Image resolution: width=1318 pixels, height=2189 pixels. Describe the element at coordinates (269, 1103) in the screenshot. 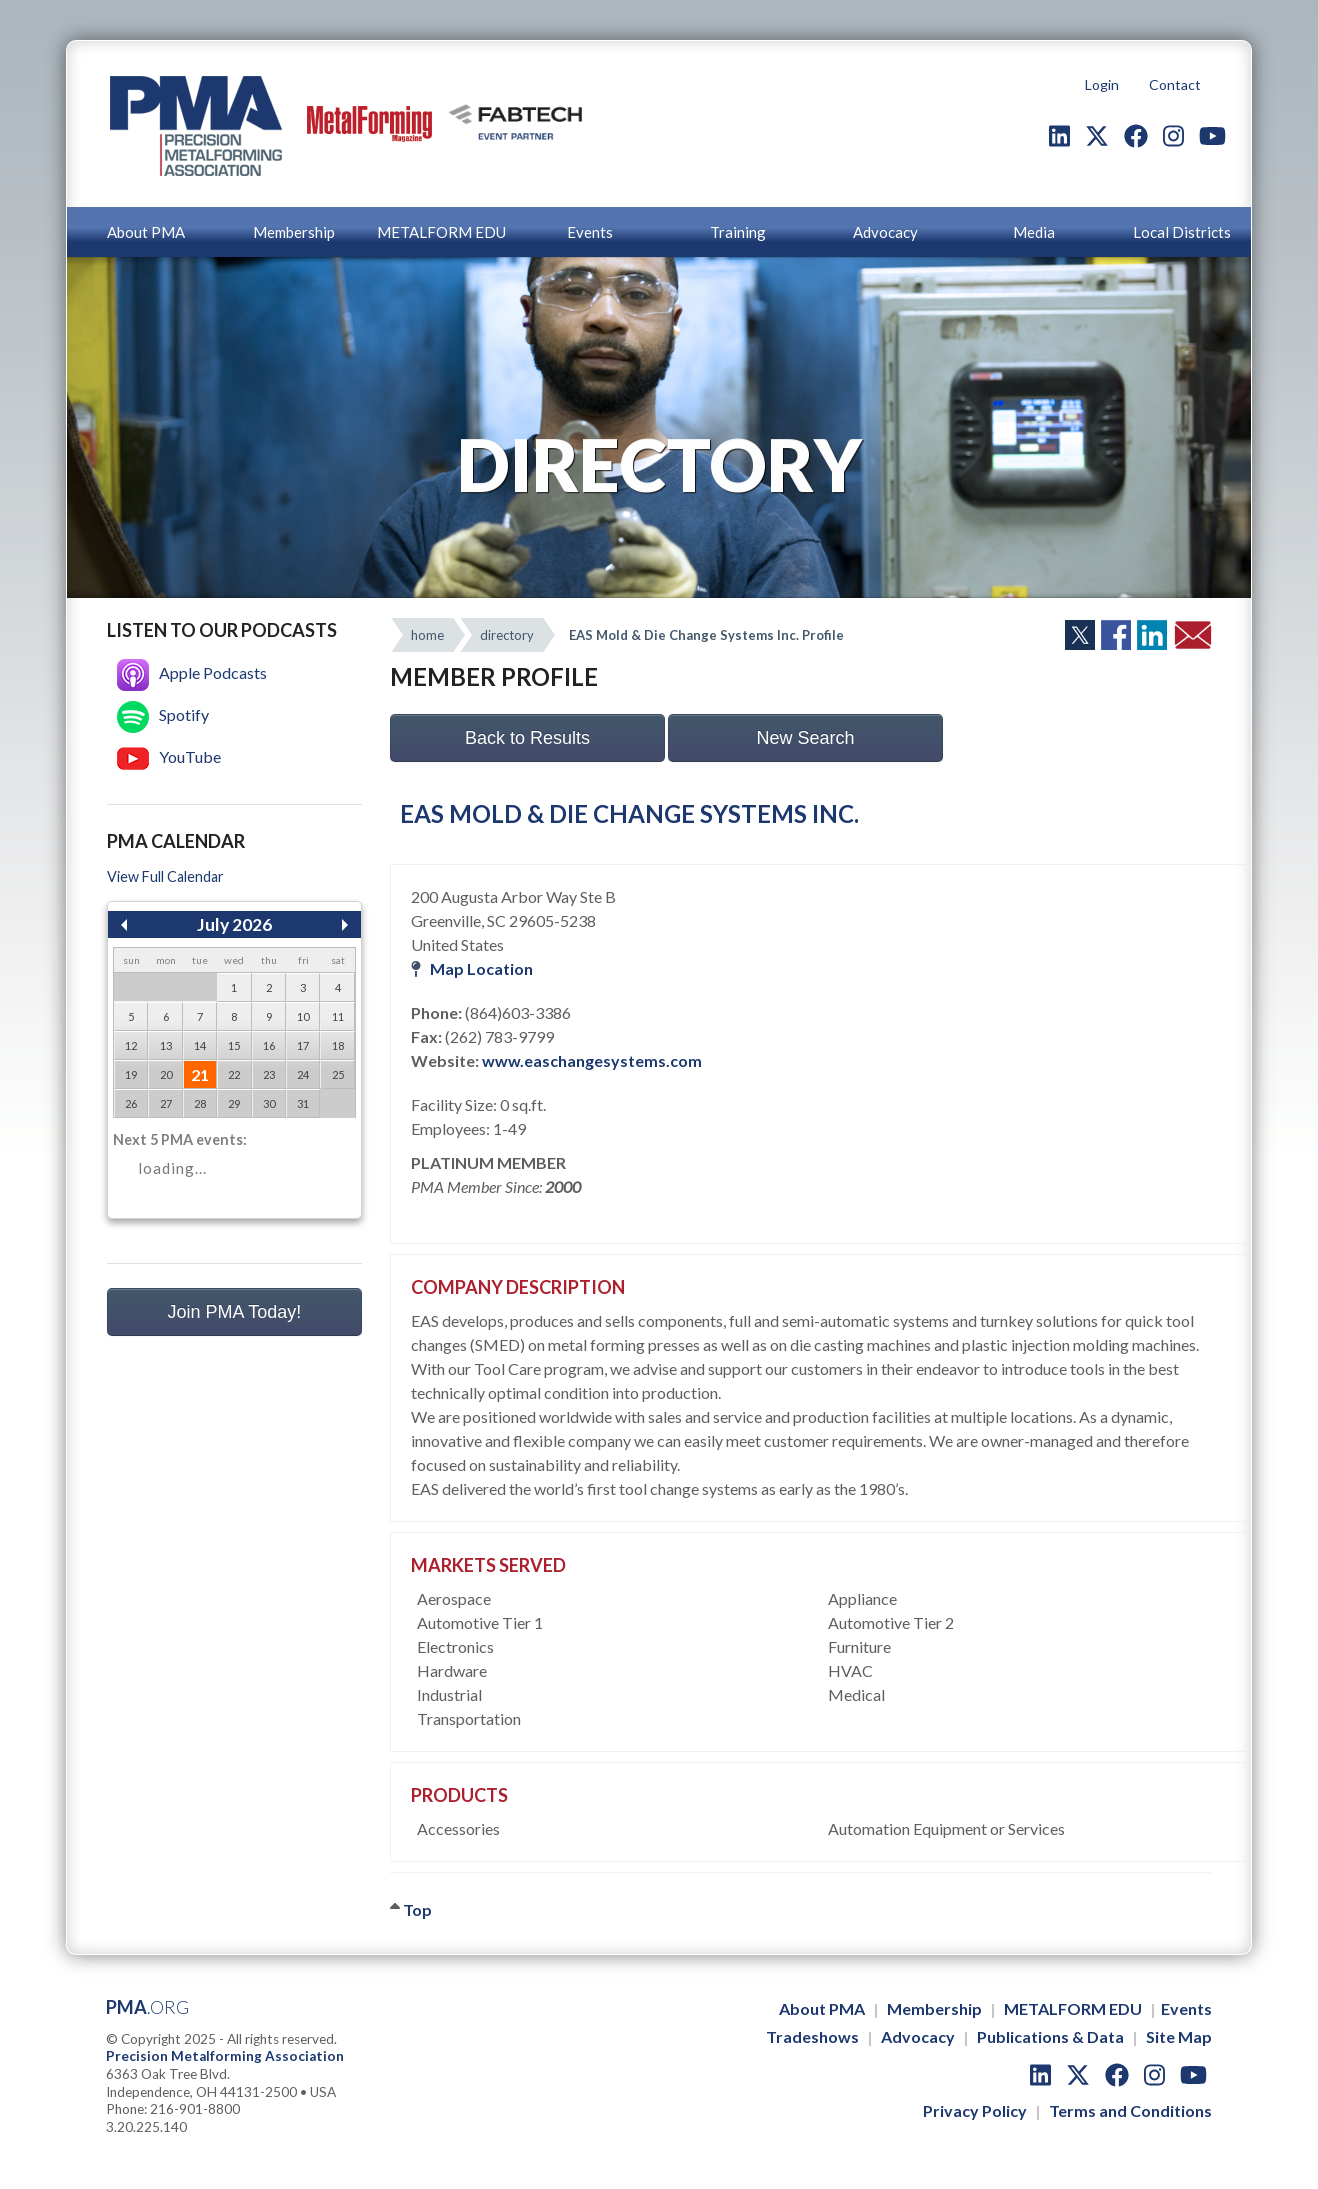

I see `30` at that location.